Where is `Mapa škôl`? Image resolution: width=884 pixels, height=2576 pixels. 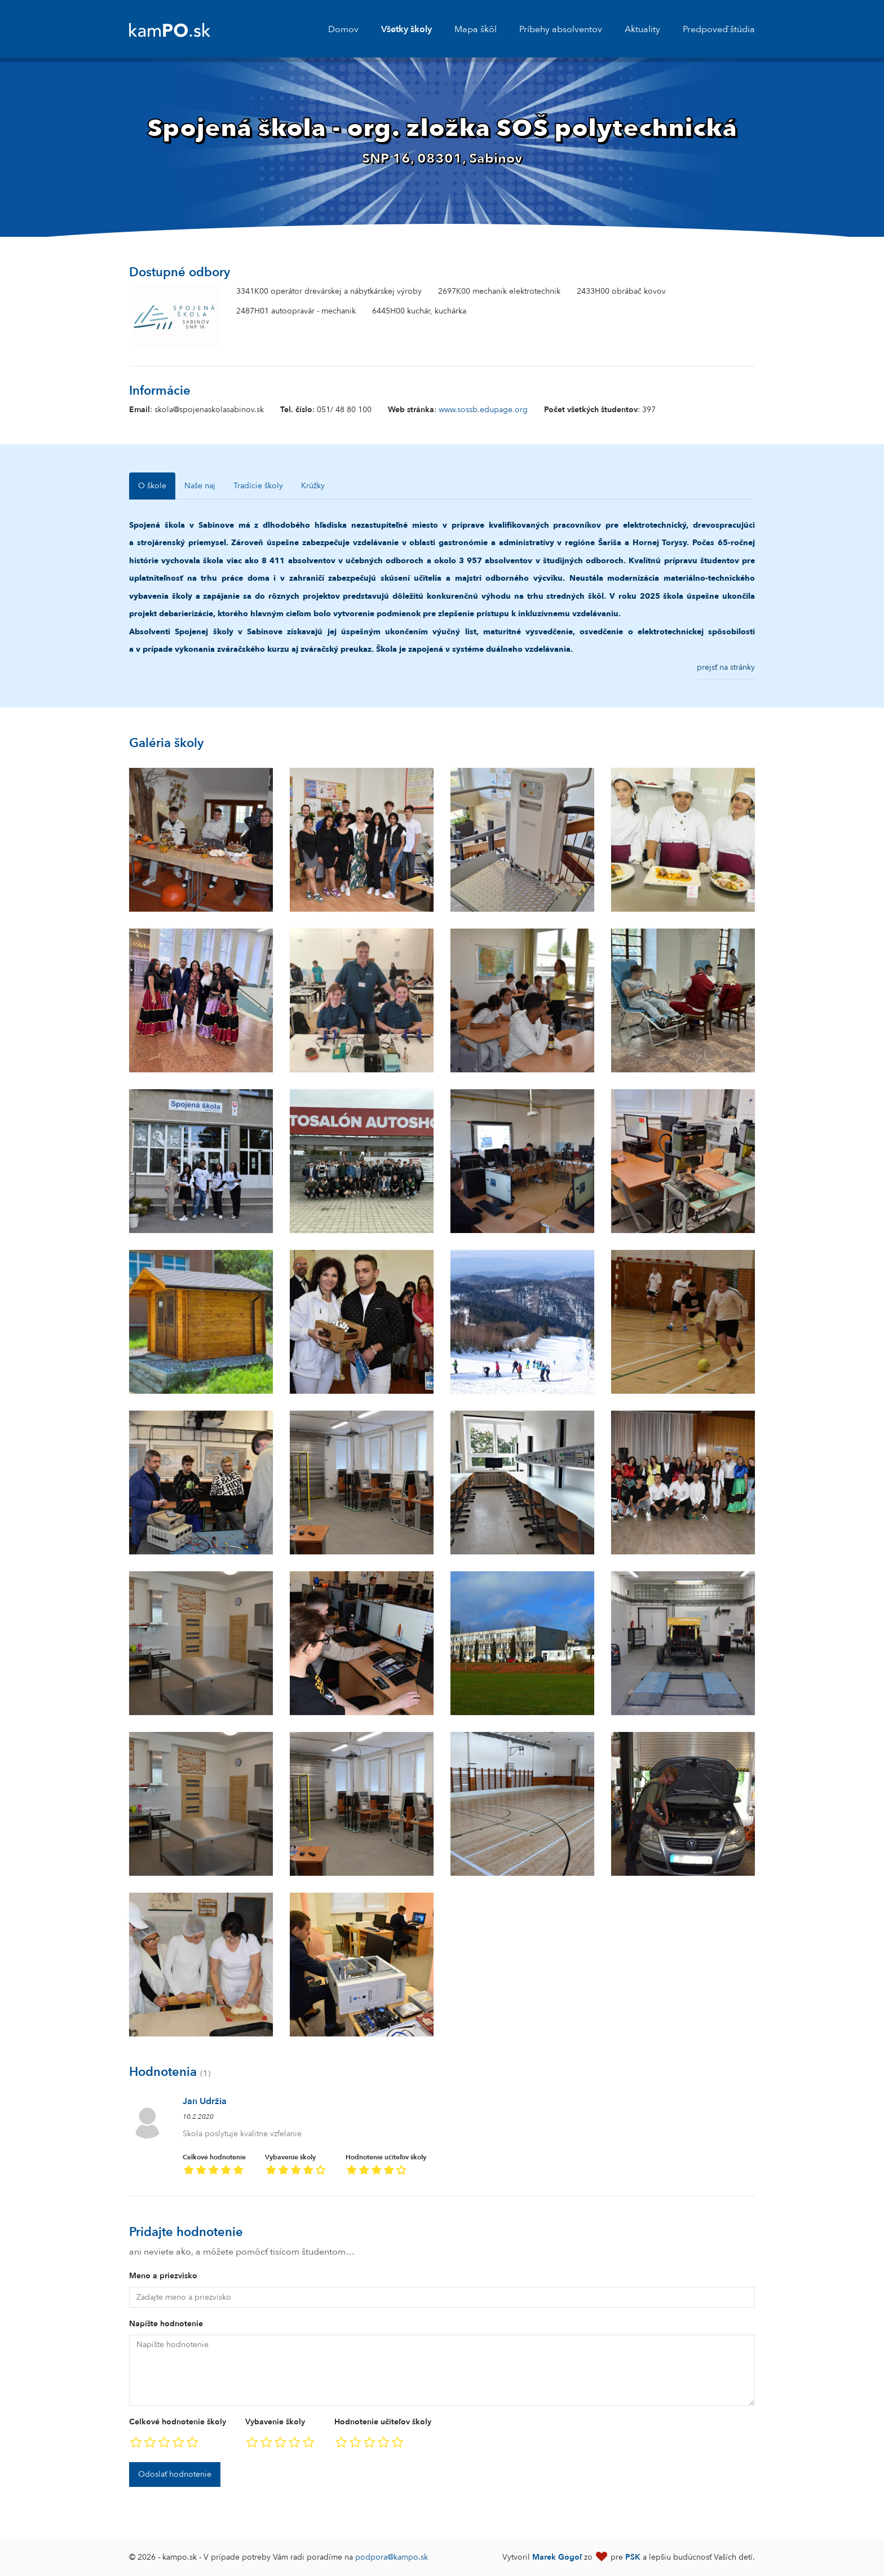 Mapa škôl is located at coordinates (475, 29).